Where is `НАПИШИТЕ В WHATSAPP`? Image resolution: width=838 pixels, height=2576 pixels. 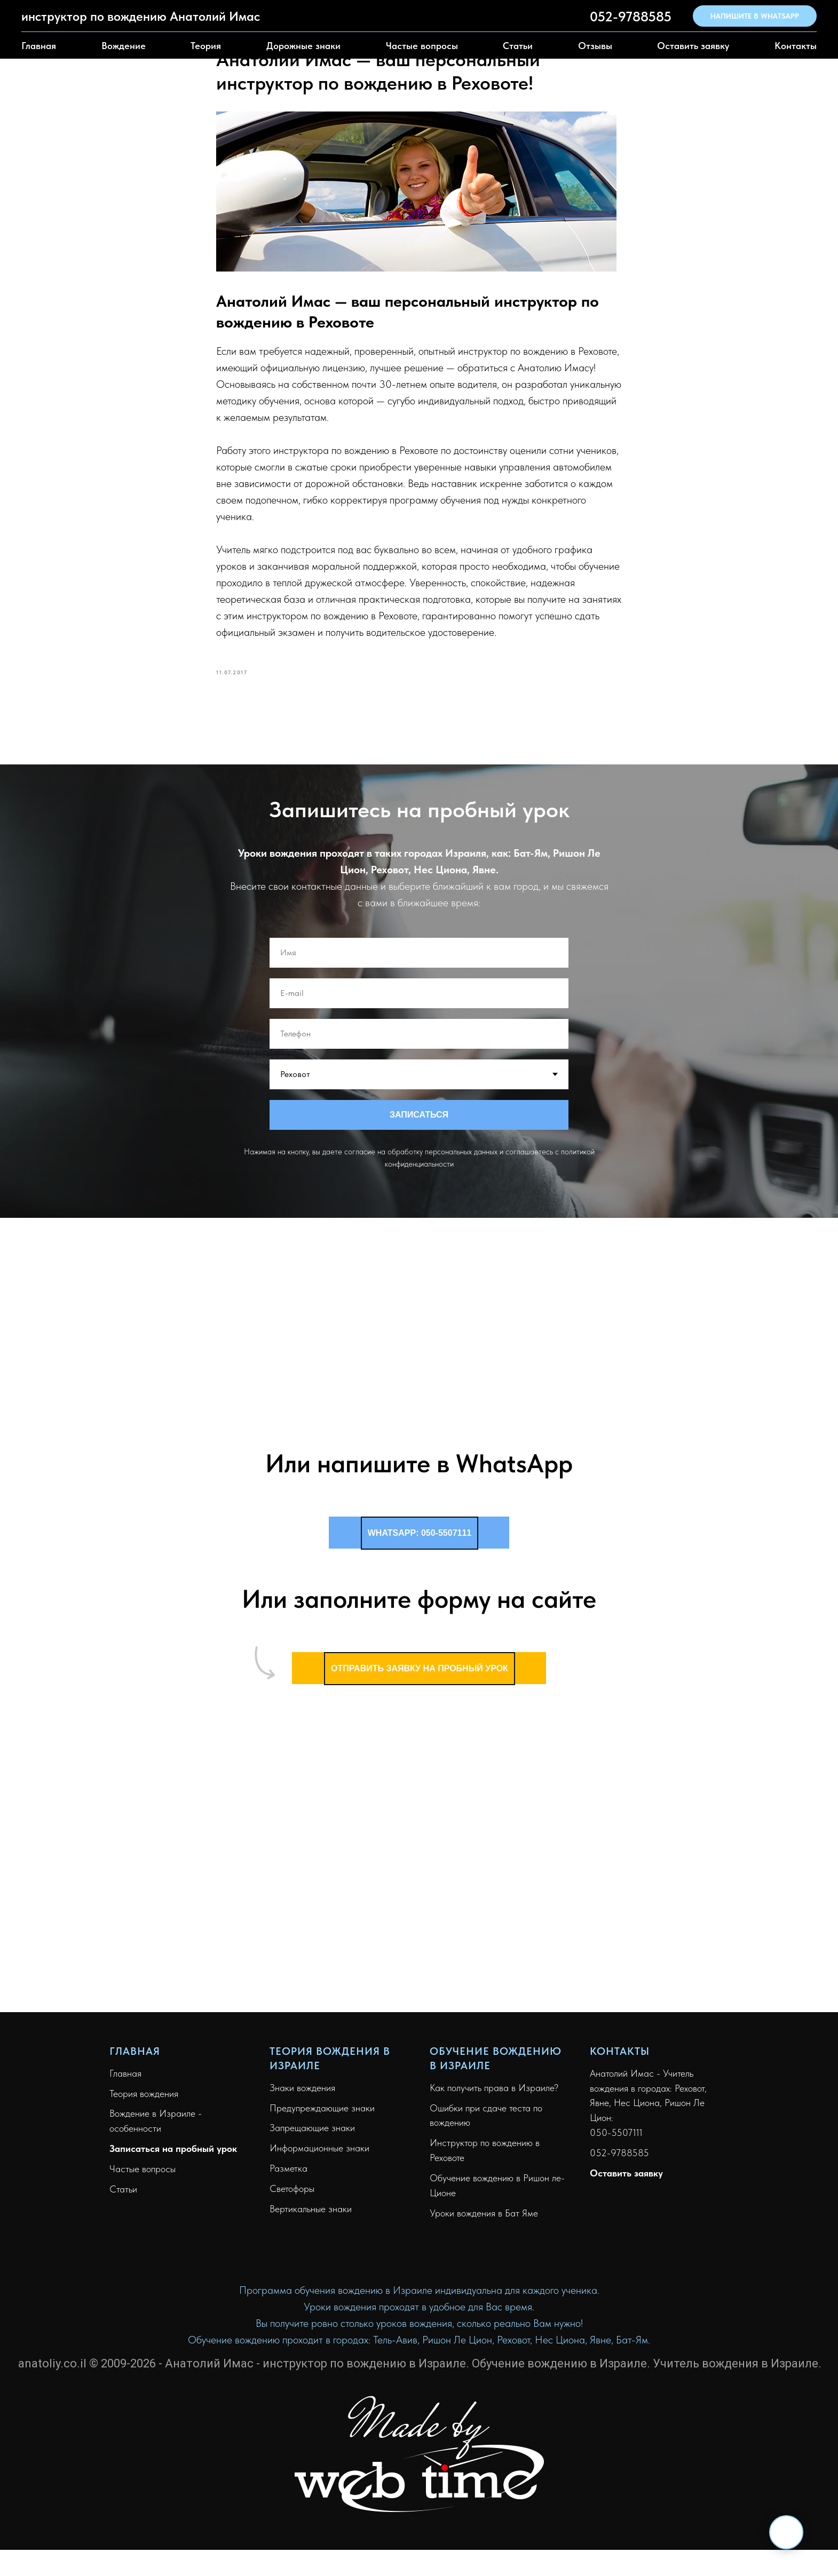
НАПИШИТЕ В WHATSAPP is located at coordinates (754, 16).